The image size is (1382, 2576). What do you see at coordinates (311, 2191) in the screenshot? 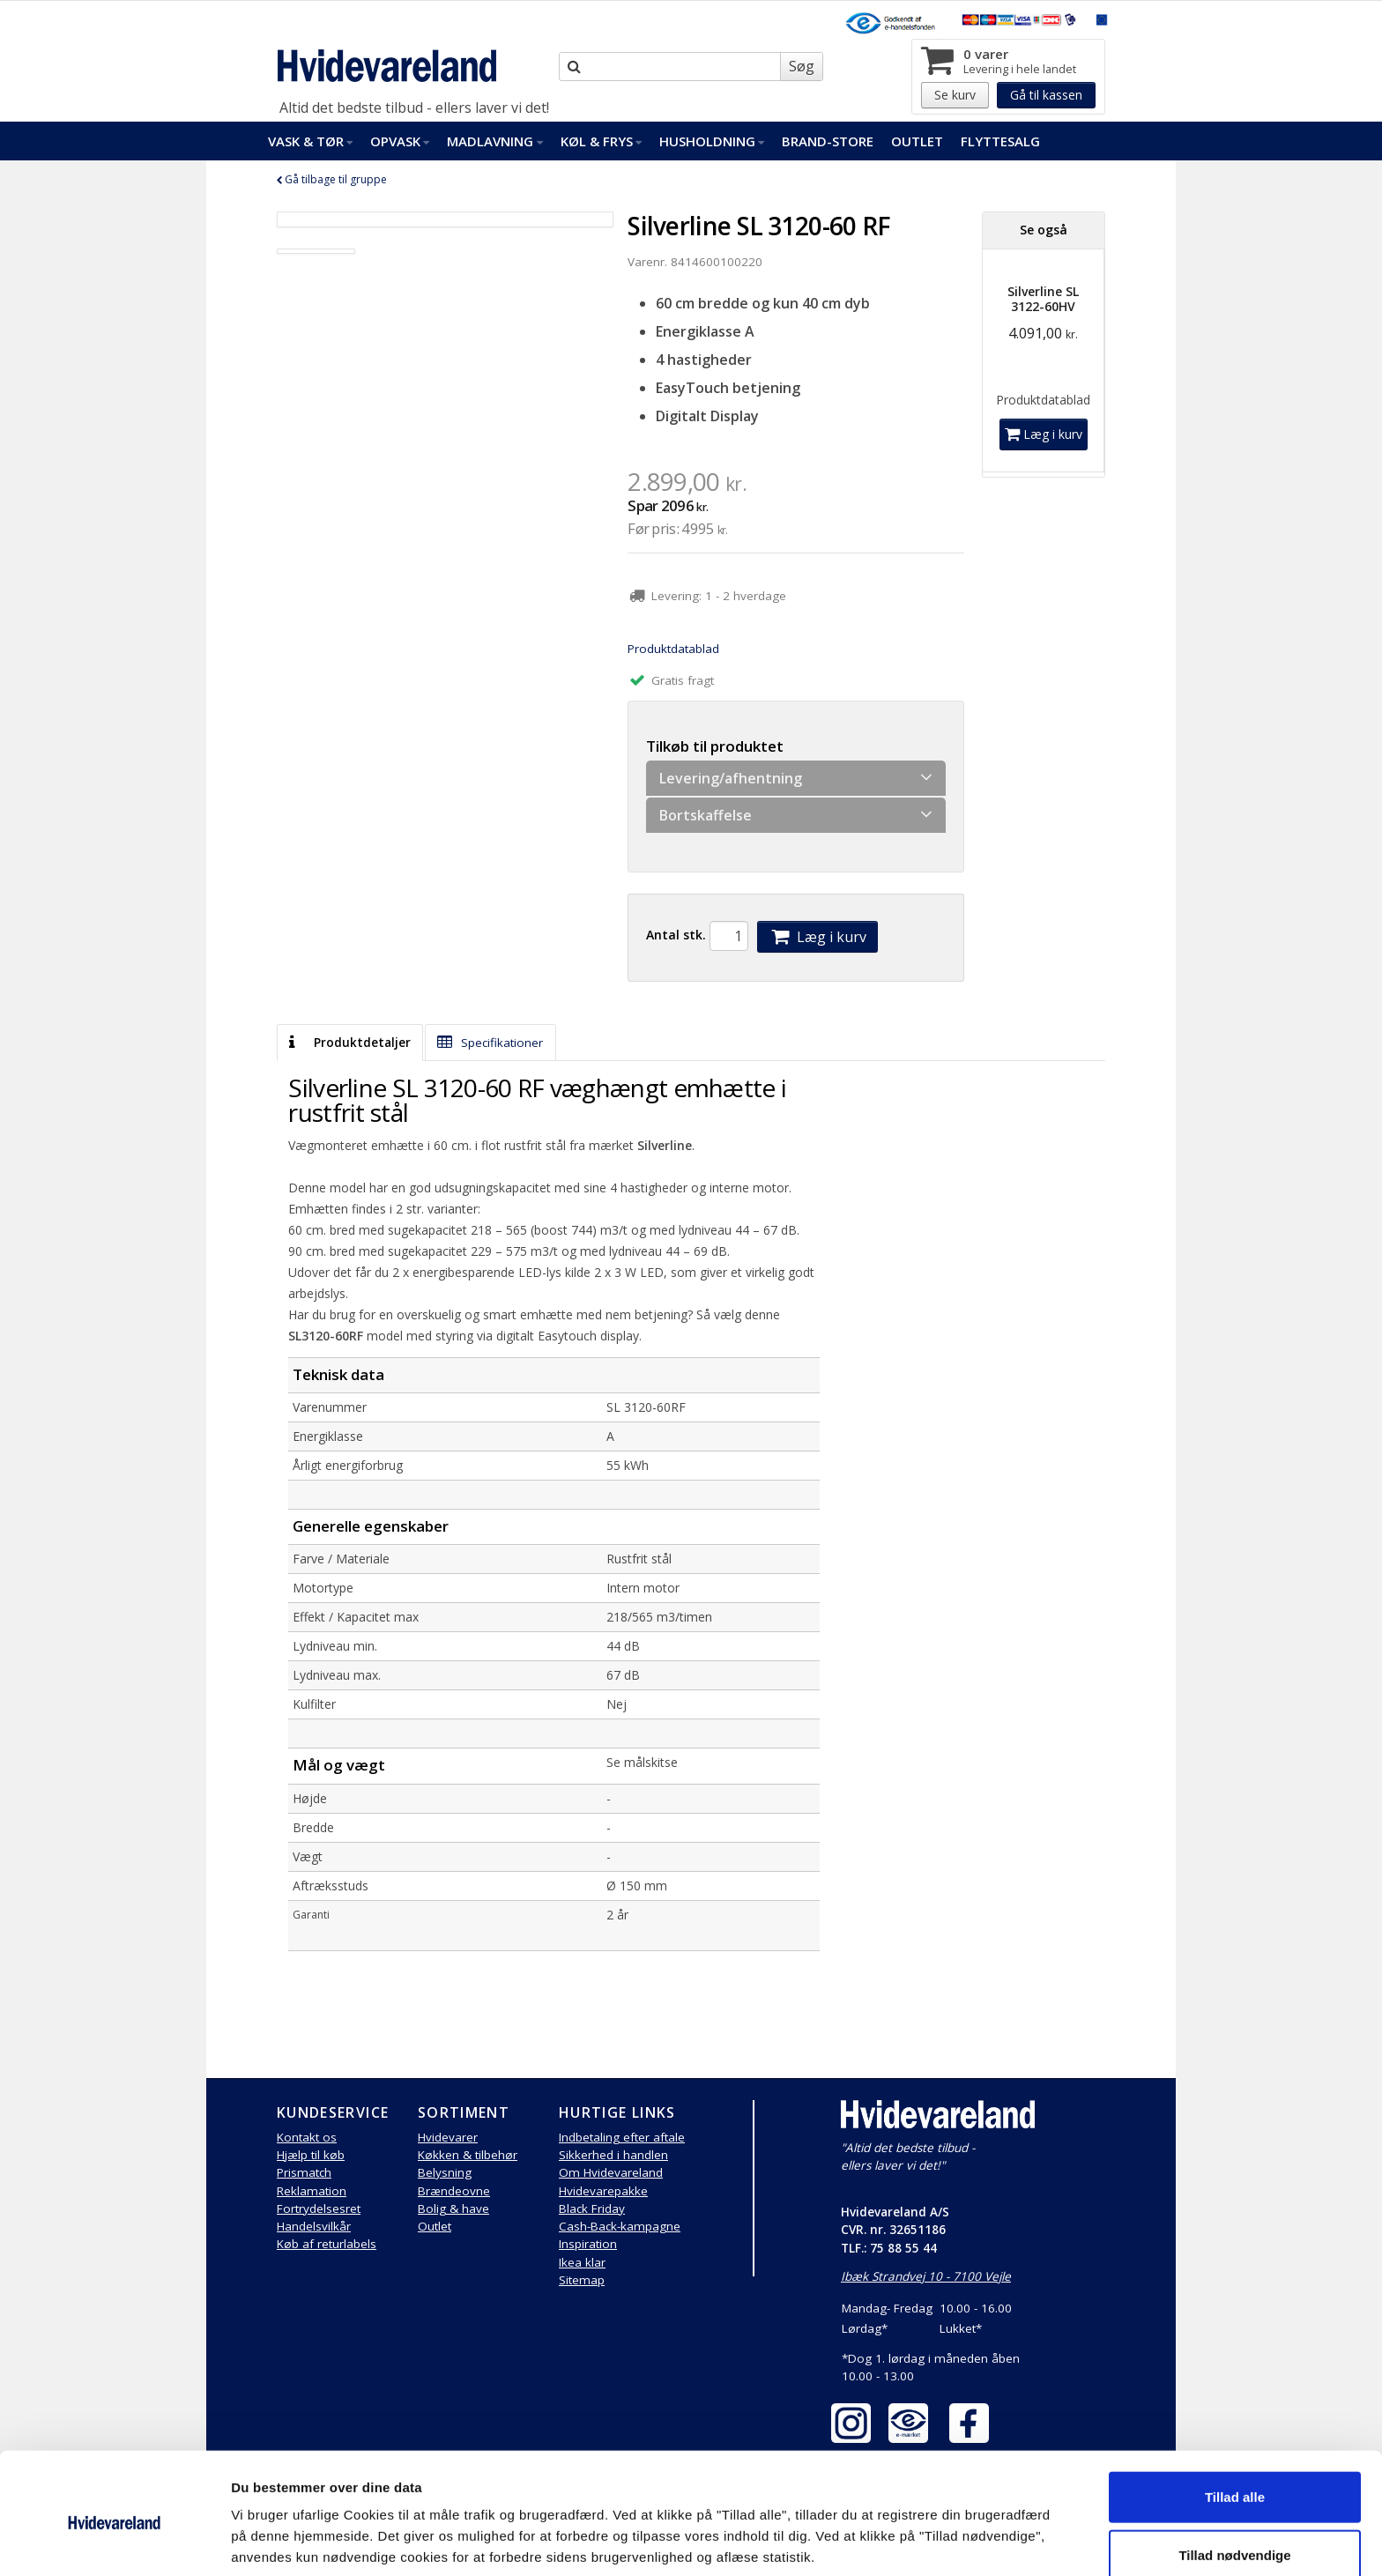
I see `Reklamation` at bounding box center [311, 2191].